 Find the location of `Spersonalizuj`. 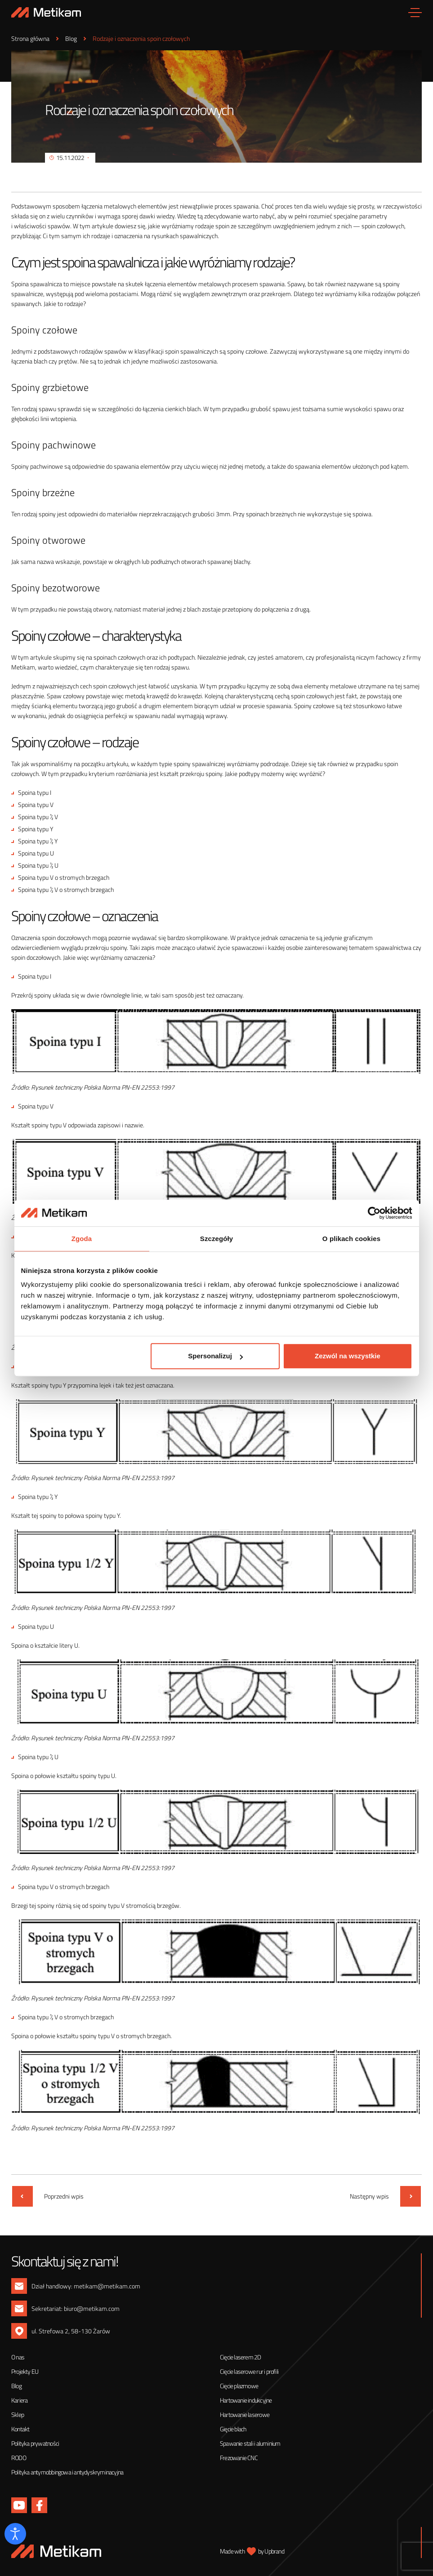

Spersonalizuj is located at coordinates (215, 1356).